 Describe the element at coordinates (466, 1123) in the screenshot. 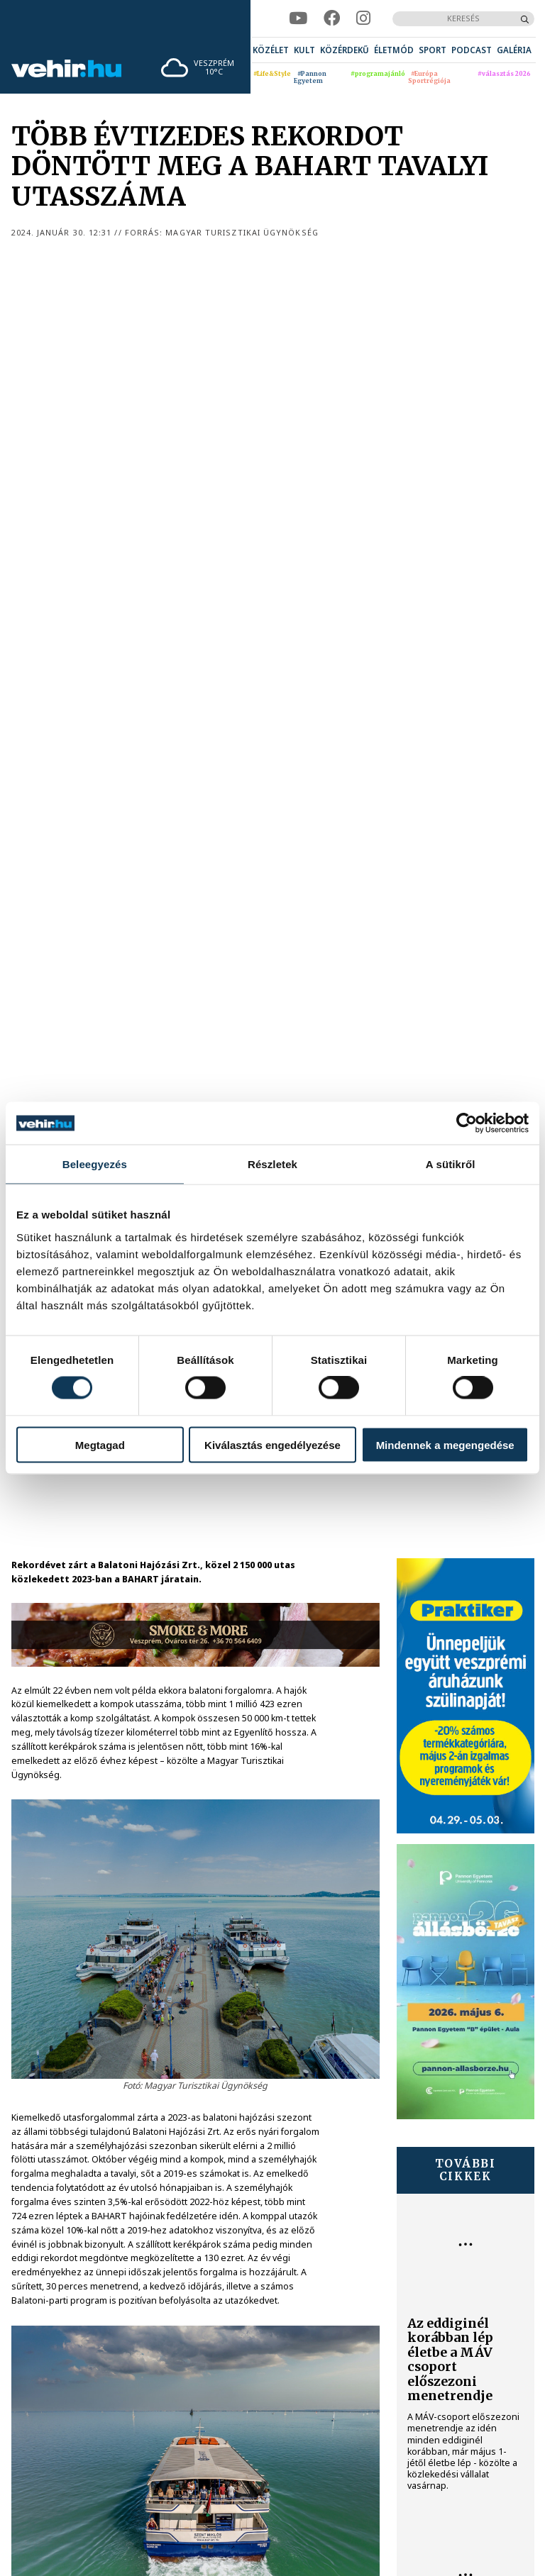

I see `[Cookiebot által Usercentrics - új ablakban nyílik meg]` at that location.